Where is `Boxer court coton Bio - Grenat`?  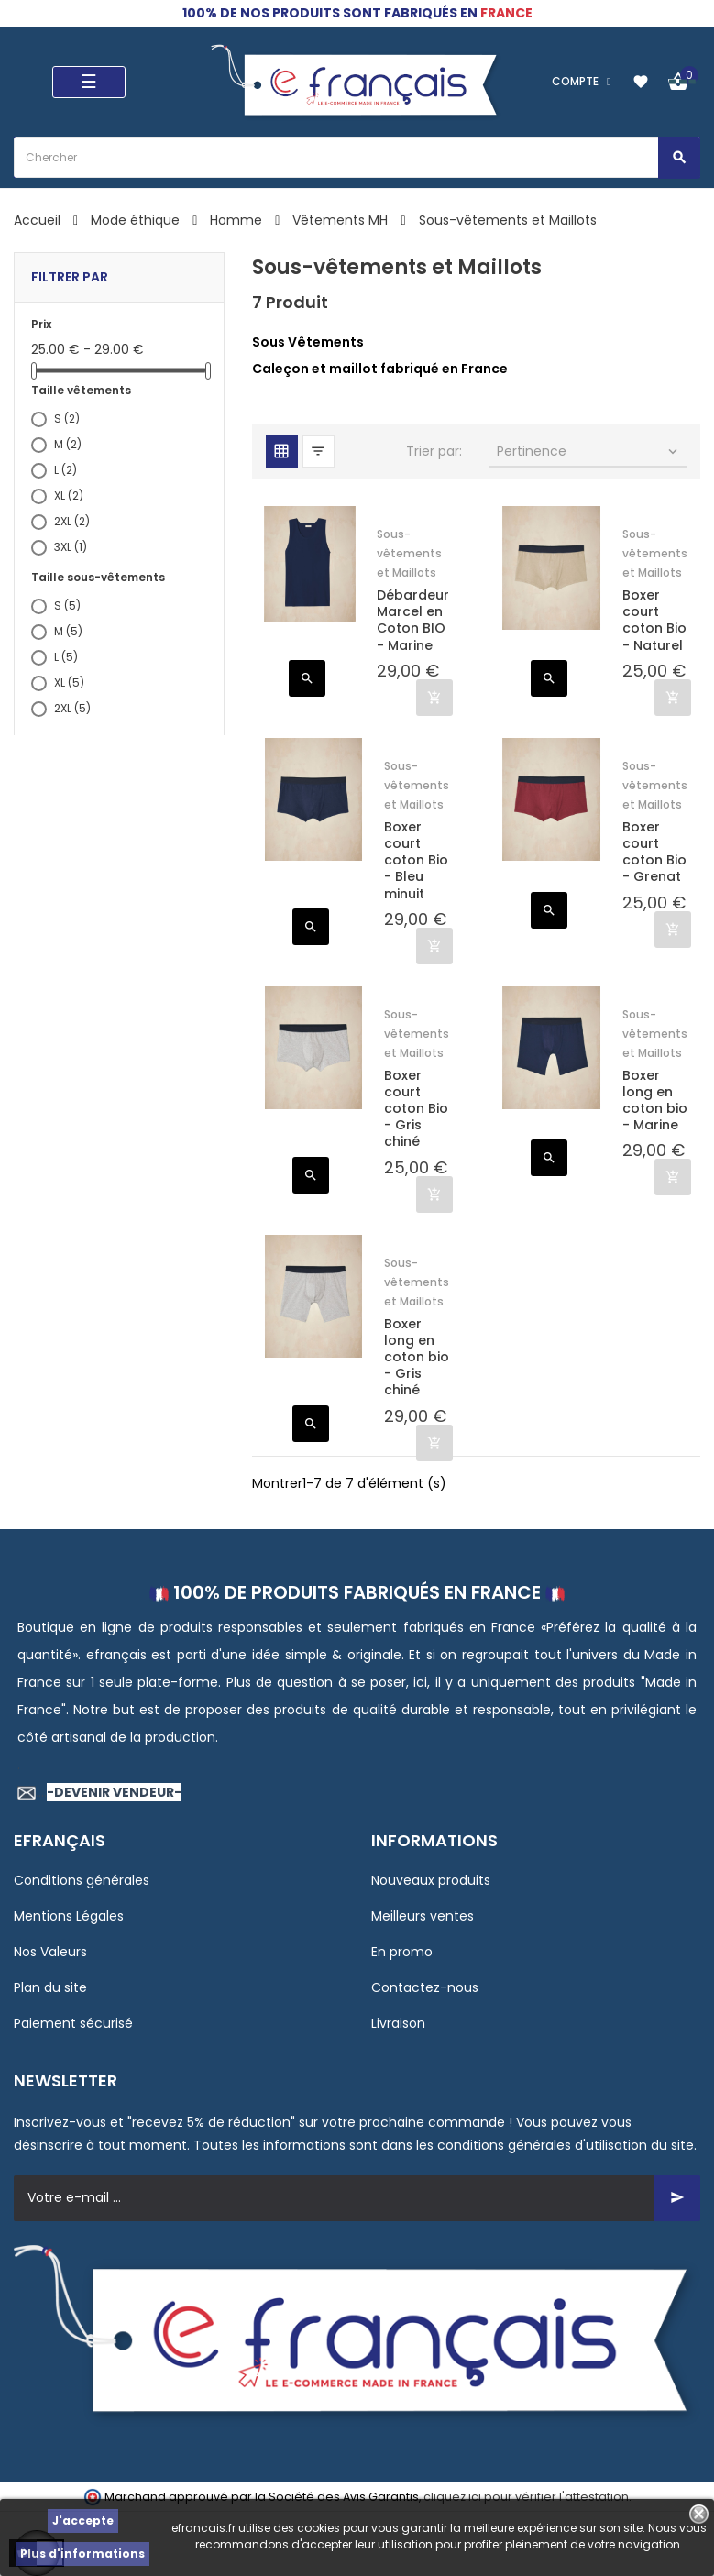 Boxer court coton Bio - Grenat is located at coordinates (654, 852).